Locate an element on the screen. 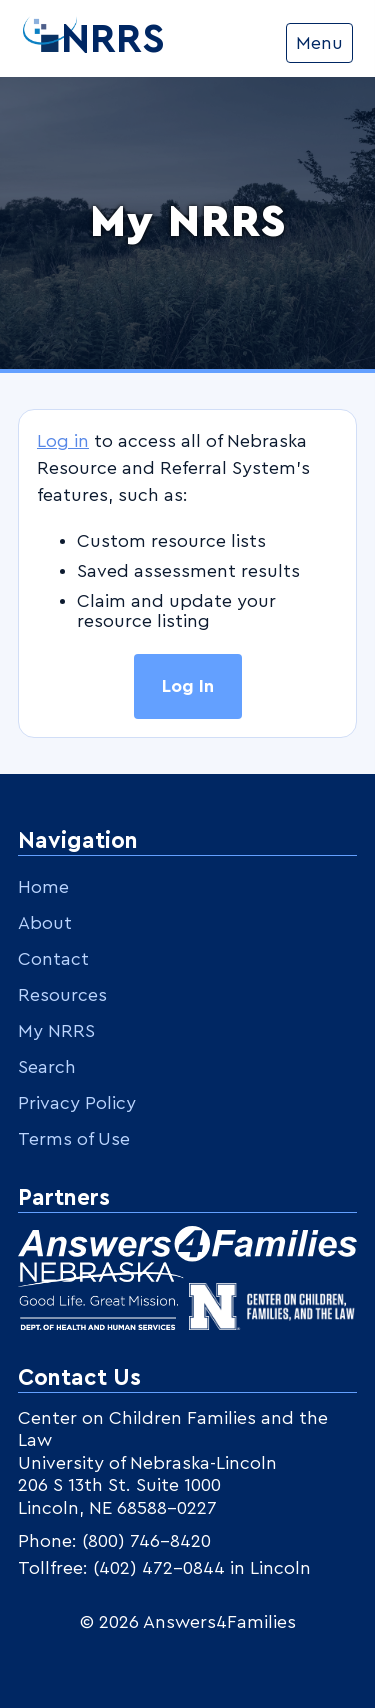 The width and height of the screenshot is (375, 1708). Home is located at coordinates (43, 887).